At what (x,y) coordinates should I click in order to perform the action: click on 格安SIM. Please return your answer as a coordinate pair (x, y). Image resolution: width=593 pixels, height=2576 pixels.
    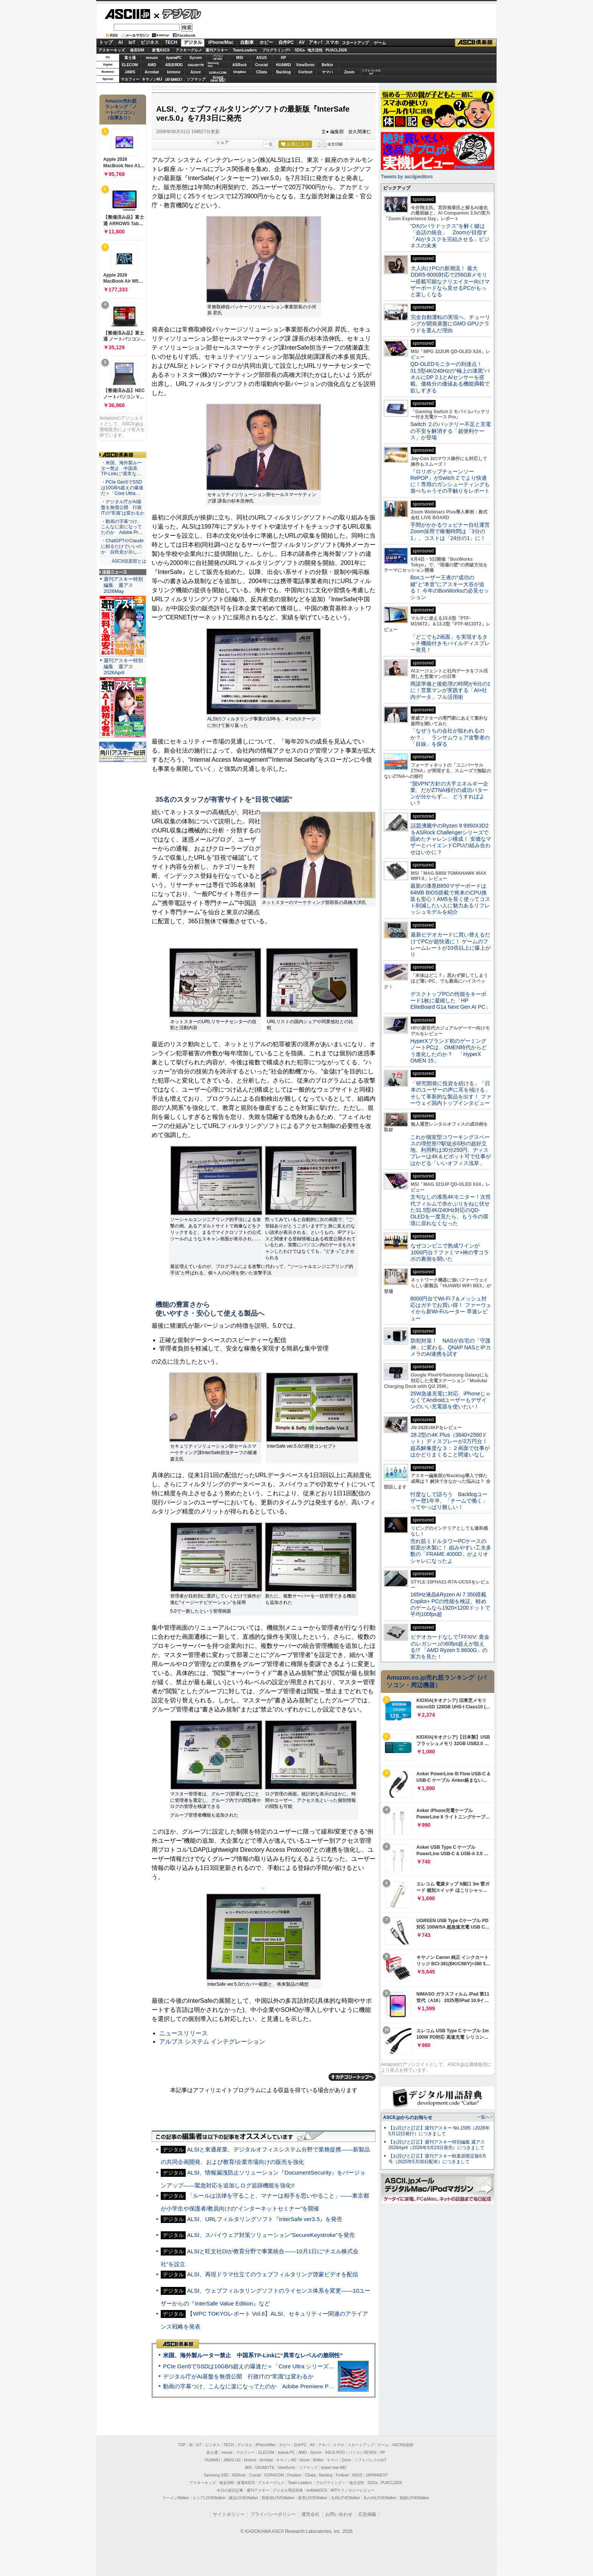
    Looking at the image, I should click on (137, 50).